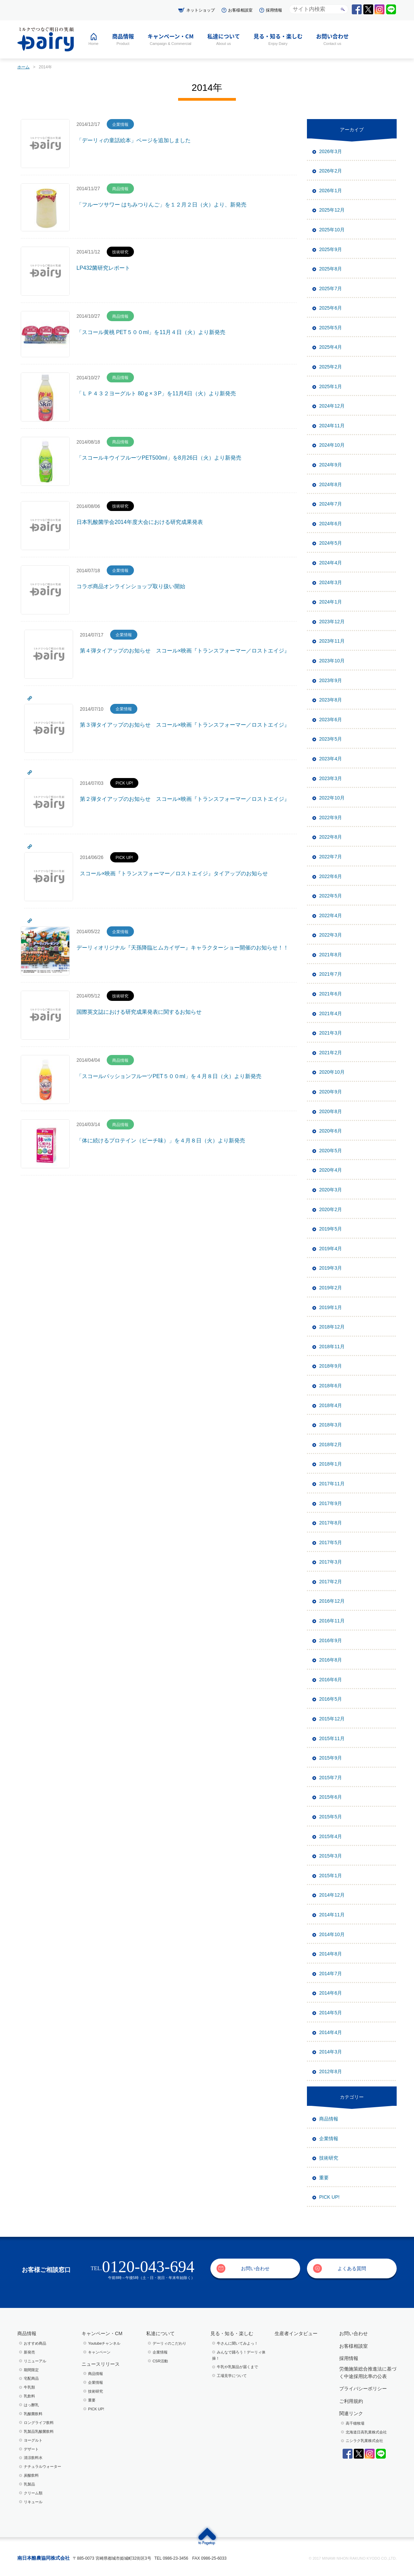 The image size is (414, 2576). What do you see at coordinates (274, 10) in the screenshot?
I see `採用情報` at bounding box center [274, 10].